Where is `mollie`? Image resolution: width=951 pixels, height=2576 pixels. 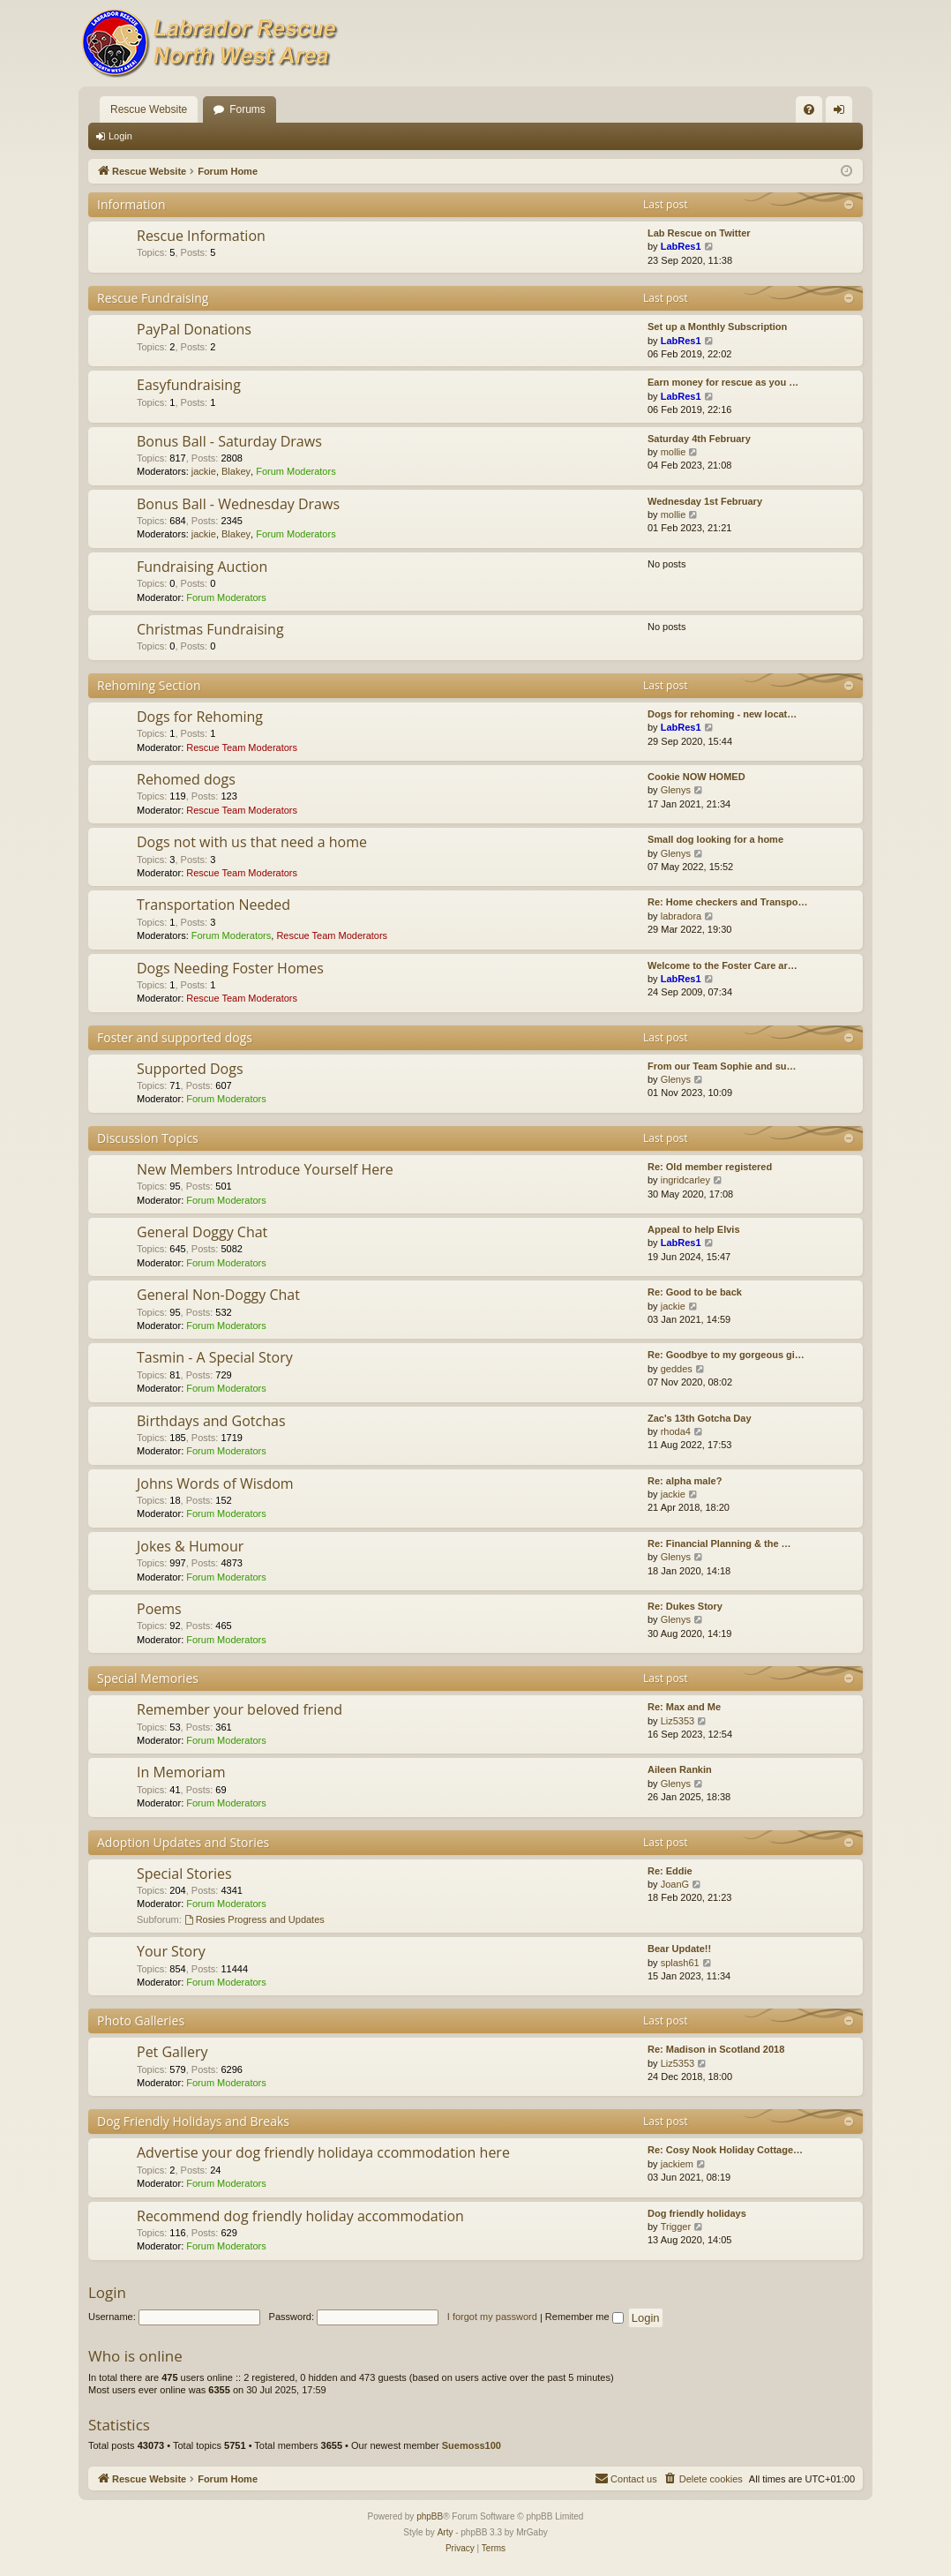 mollie is located at coordinates (673, 452).